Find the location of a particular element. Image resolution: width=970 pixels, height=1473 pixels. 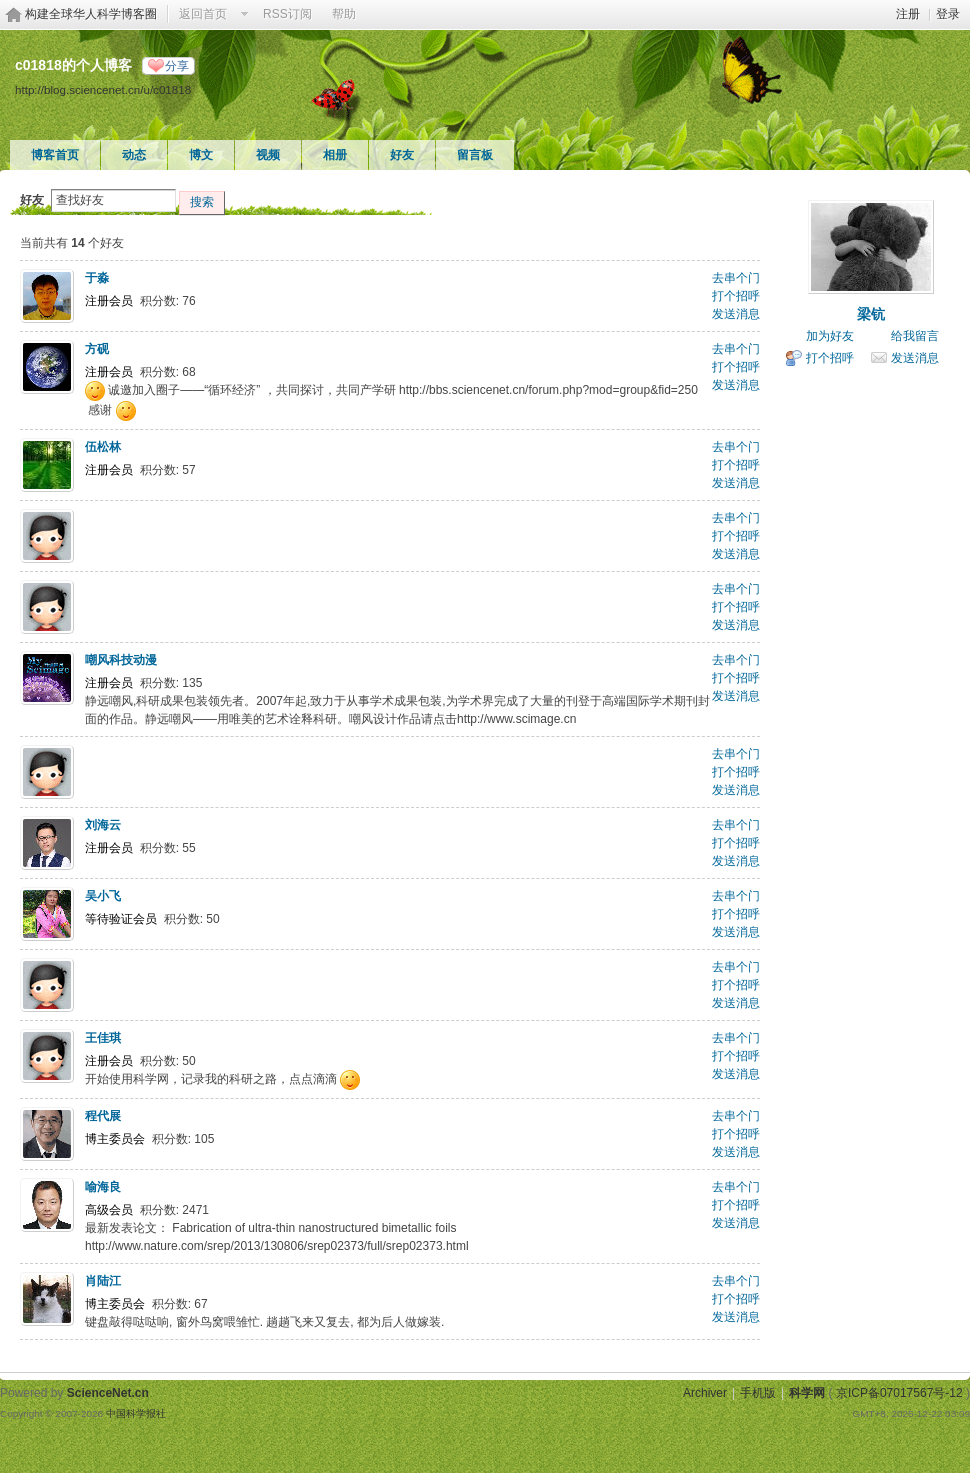

京ICP备07017567号-12 is located at coordinates (899, 1393).